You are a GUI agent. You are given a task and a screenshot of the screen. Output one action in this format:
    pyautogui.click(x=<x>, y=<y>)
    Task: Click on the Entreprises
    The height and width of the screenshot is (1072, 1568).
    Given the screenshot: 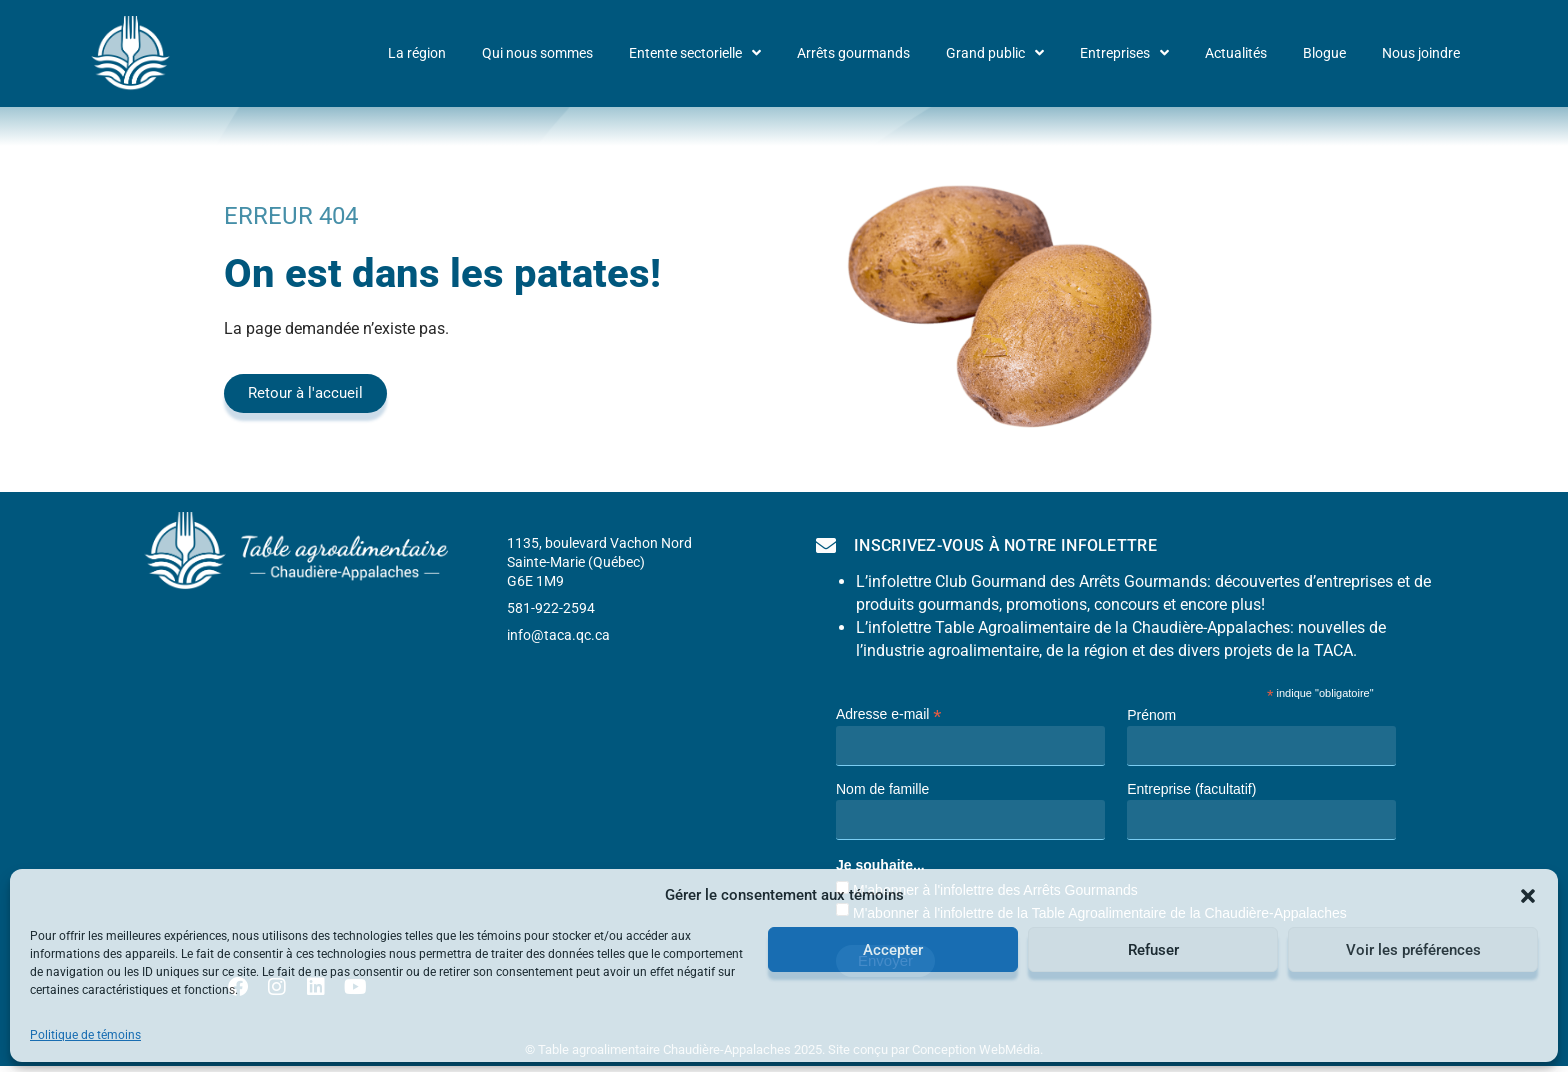 What is the action you would take?
    pyautogui.click(x=1124, y=53)
    